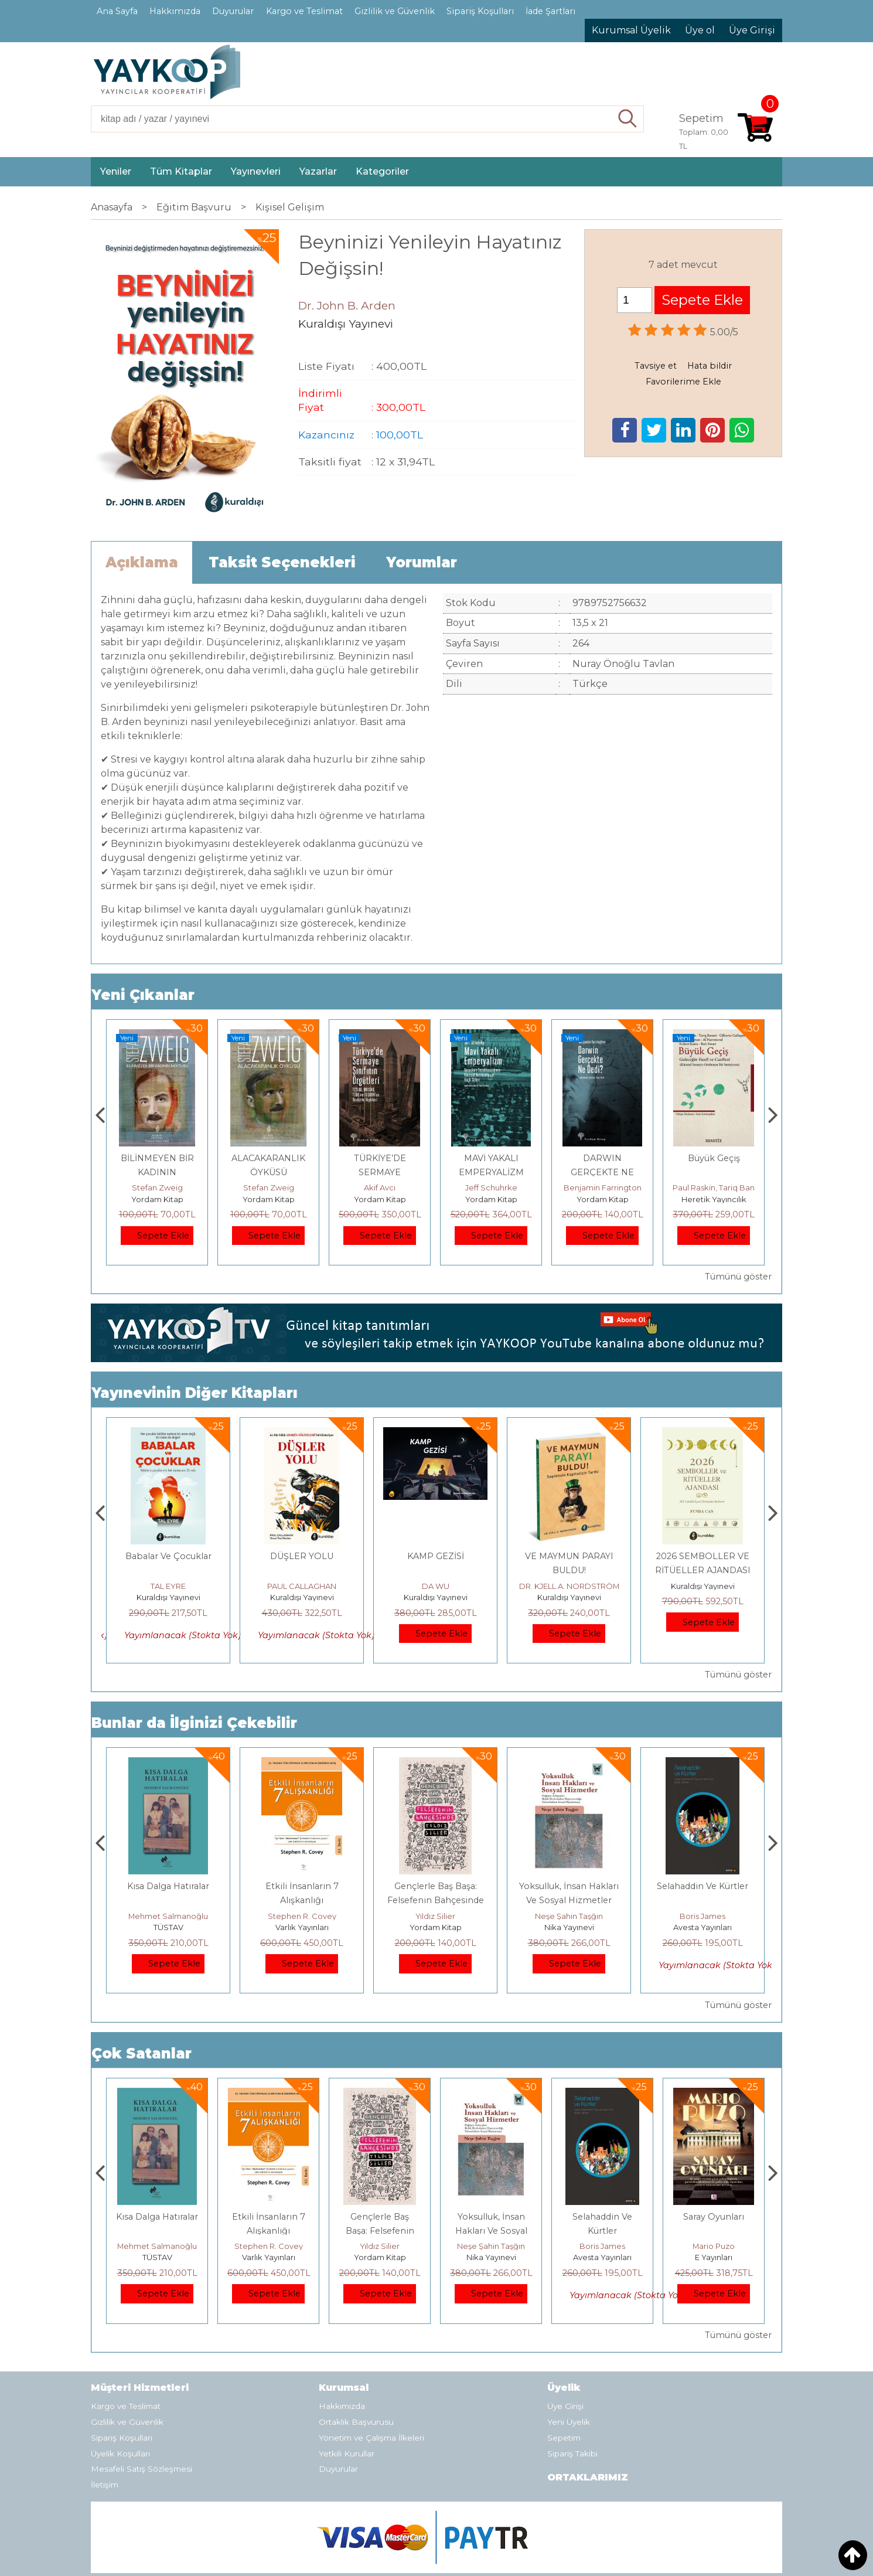 The width and height of the screenshot is (873, 2576). What do you see at coordinates (157, 1199) in the screenshot?
I see `Yordam Kitap` at bounding box center [157, 1199].